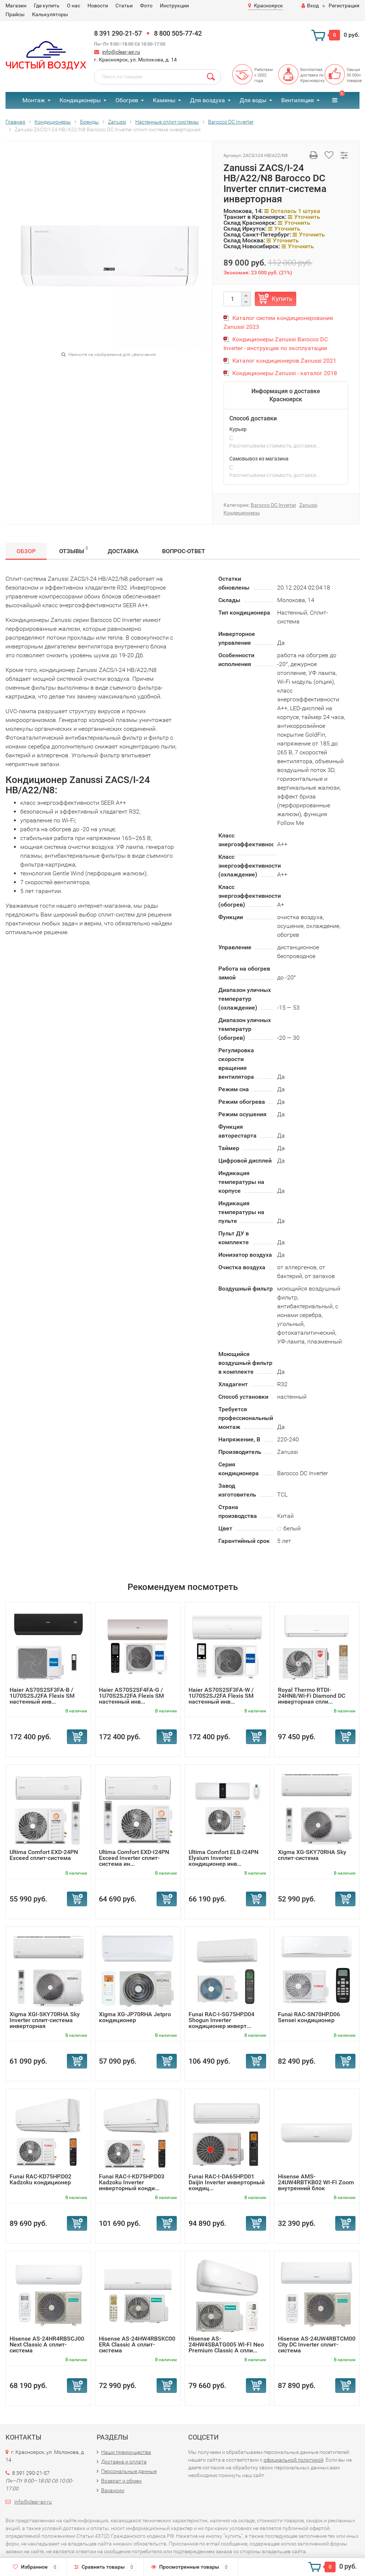  What do you see at coordinates (310, 5) in the screenshot?
I see `Вход` at bounding box center [310, 5].